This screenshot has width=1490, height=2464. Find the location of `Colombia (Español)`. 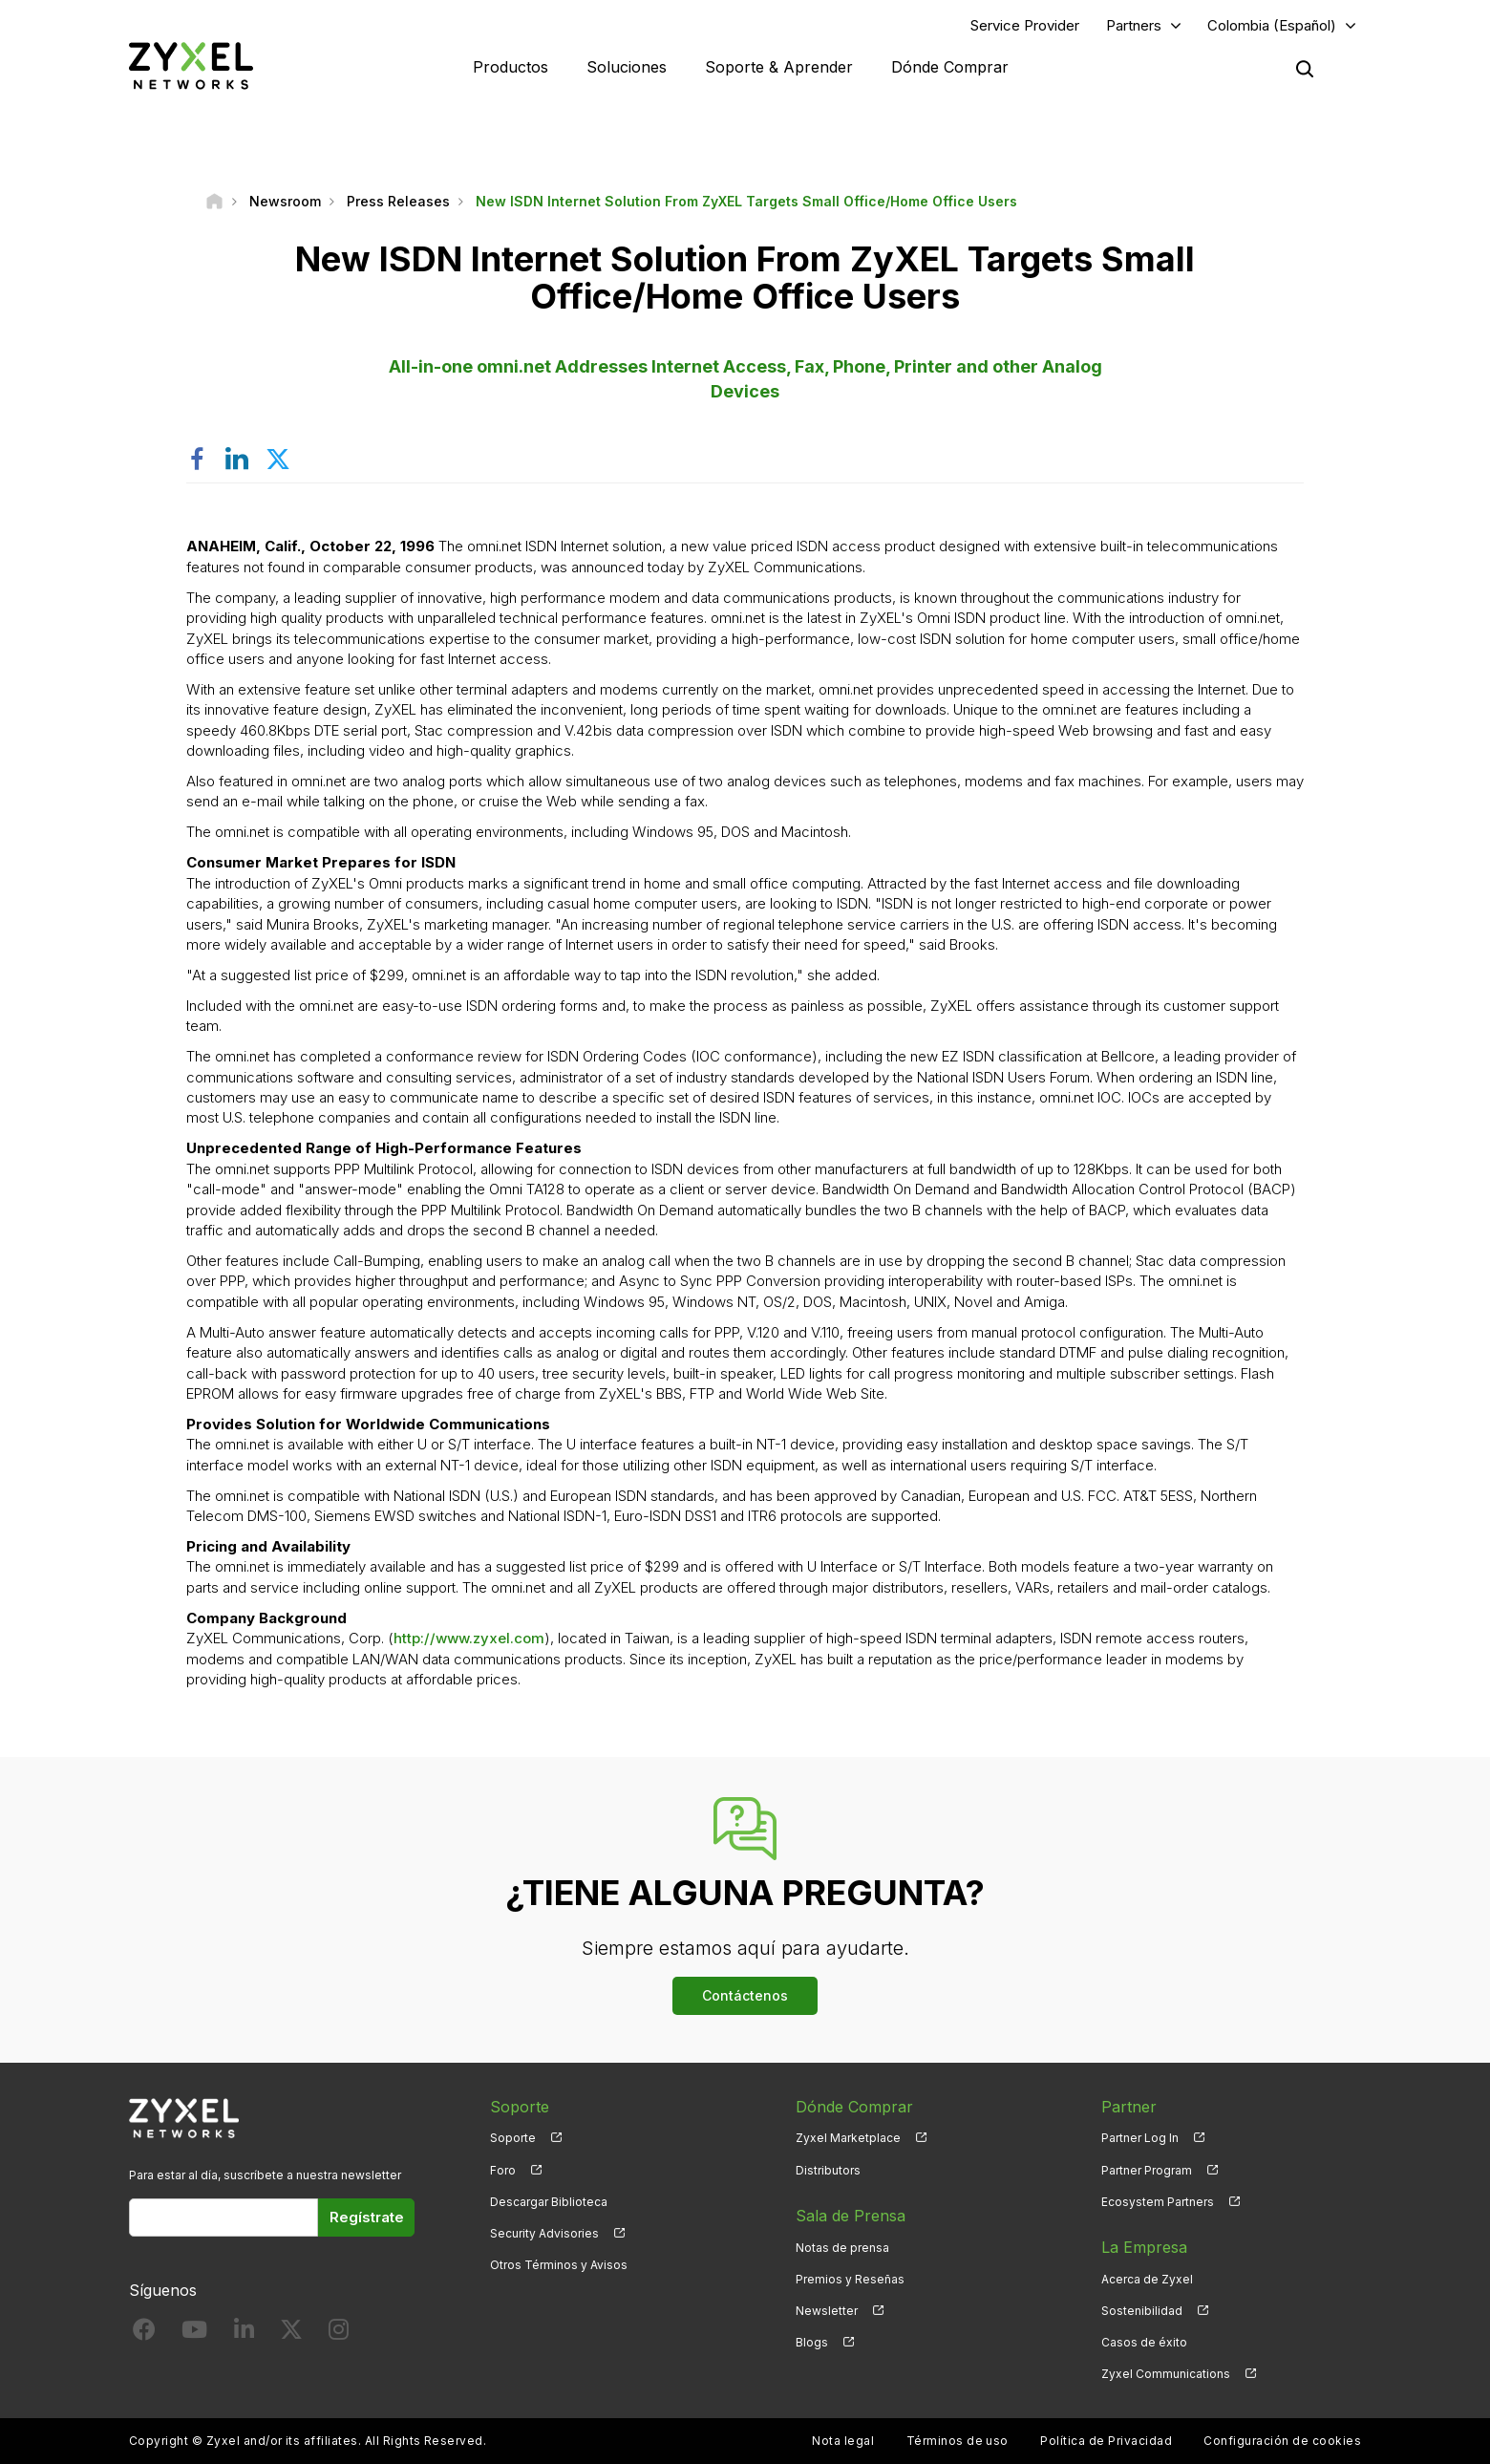

Colombia (Español) is located at coordinates (1271, 25).